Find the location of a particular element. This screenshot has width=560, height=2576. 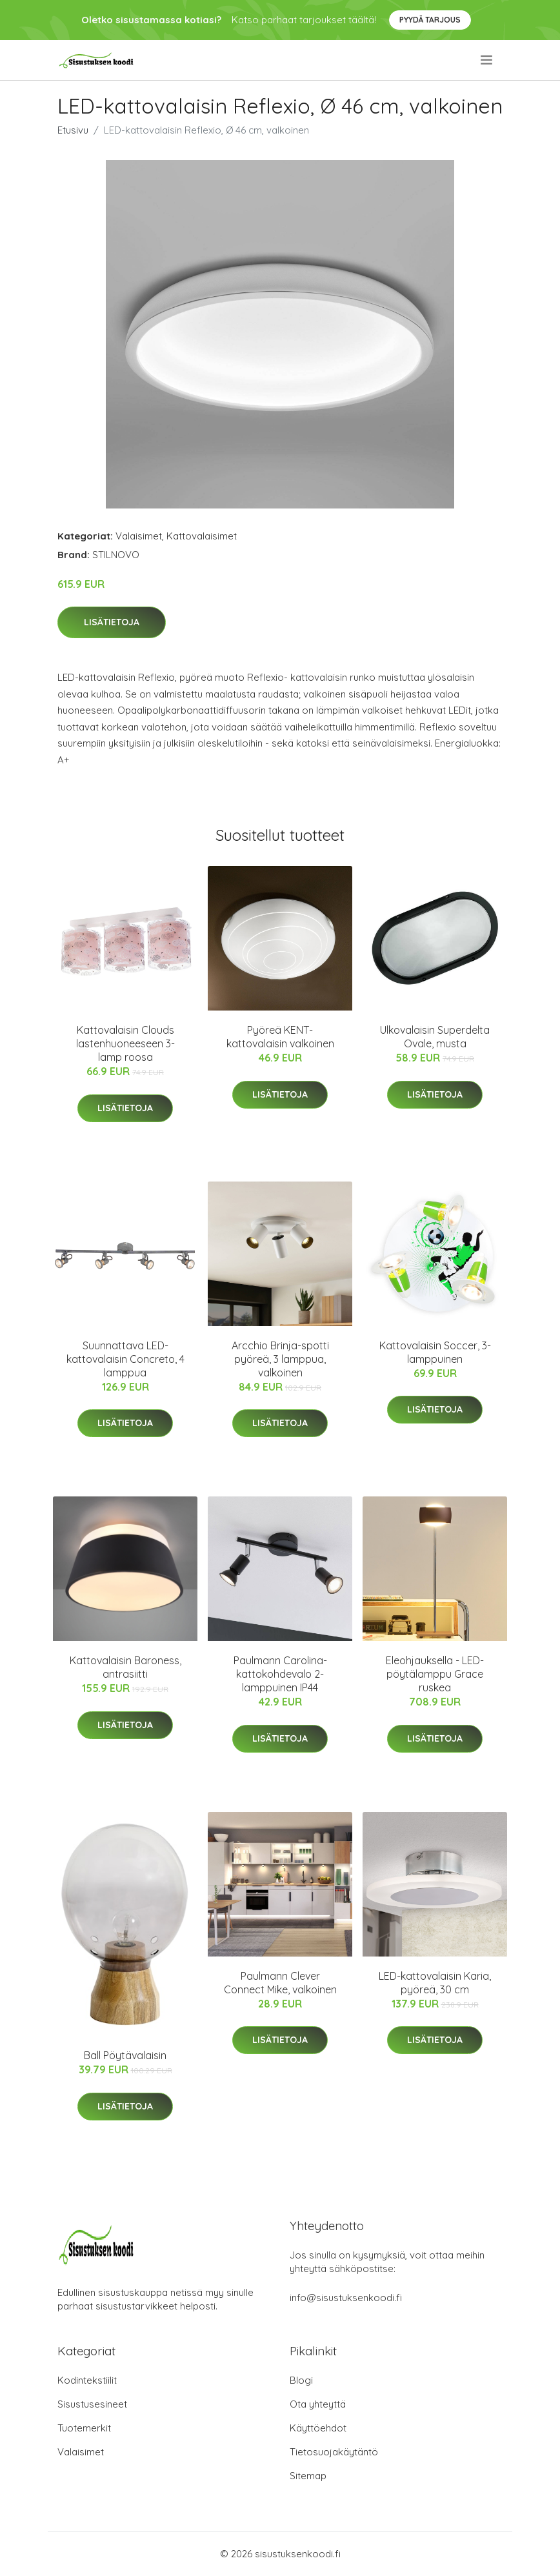

Ulkovalaisin Superdelta Ovale, musta is located at coordinates (435, 1036).